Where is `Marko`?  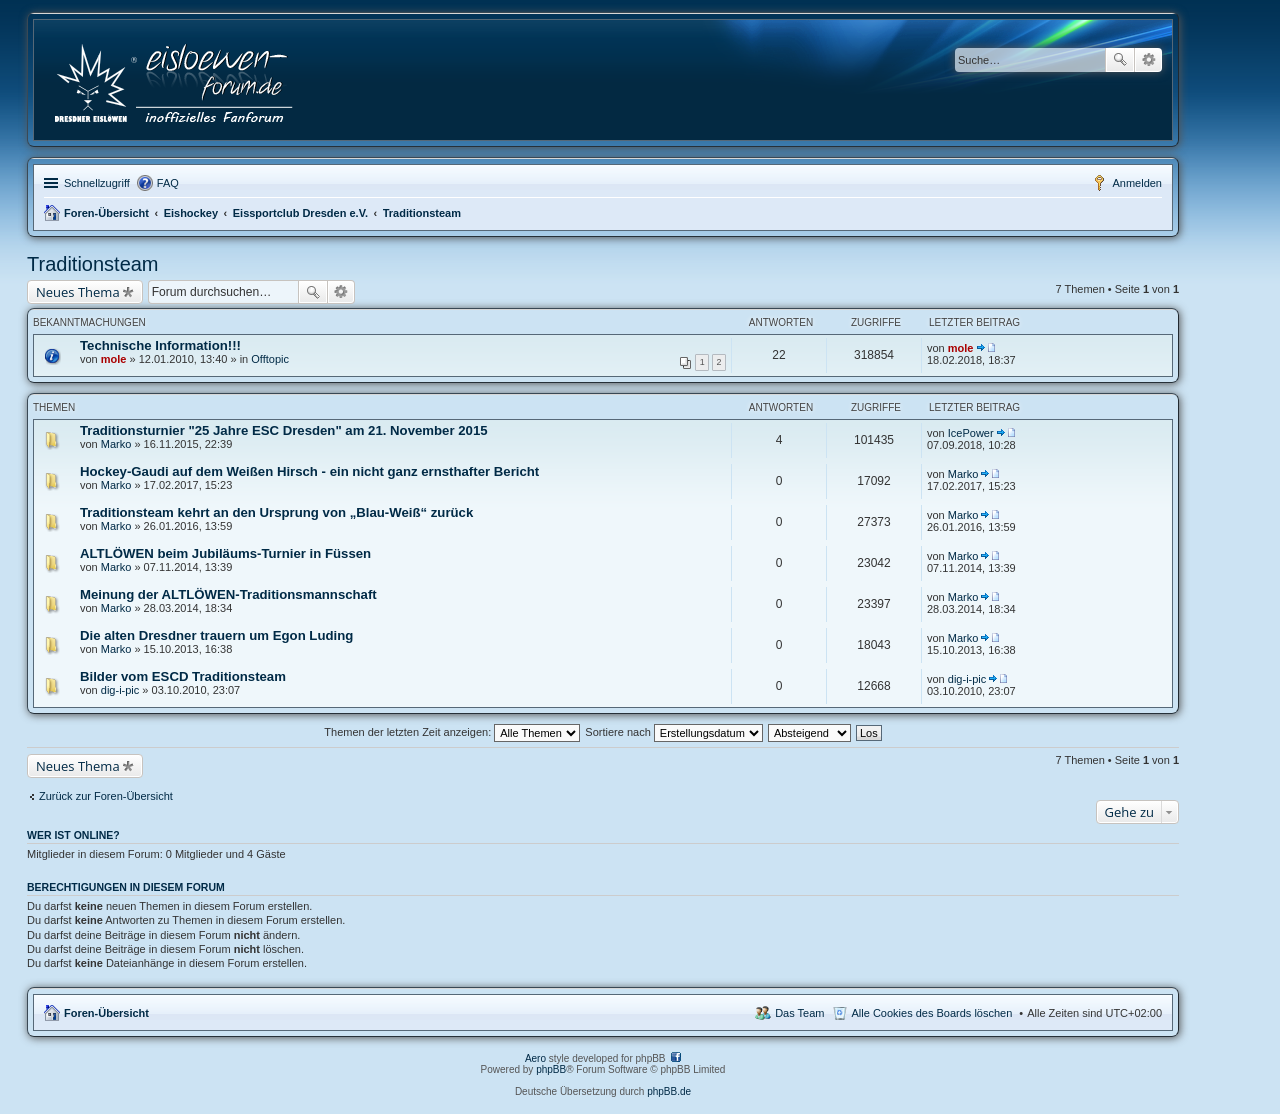 Marko is located at coordinates (116, 444).